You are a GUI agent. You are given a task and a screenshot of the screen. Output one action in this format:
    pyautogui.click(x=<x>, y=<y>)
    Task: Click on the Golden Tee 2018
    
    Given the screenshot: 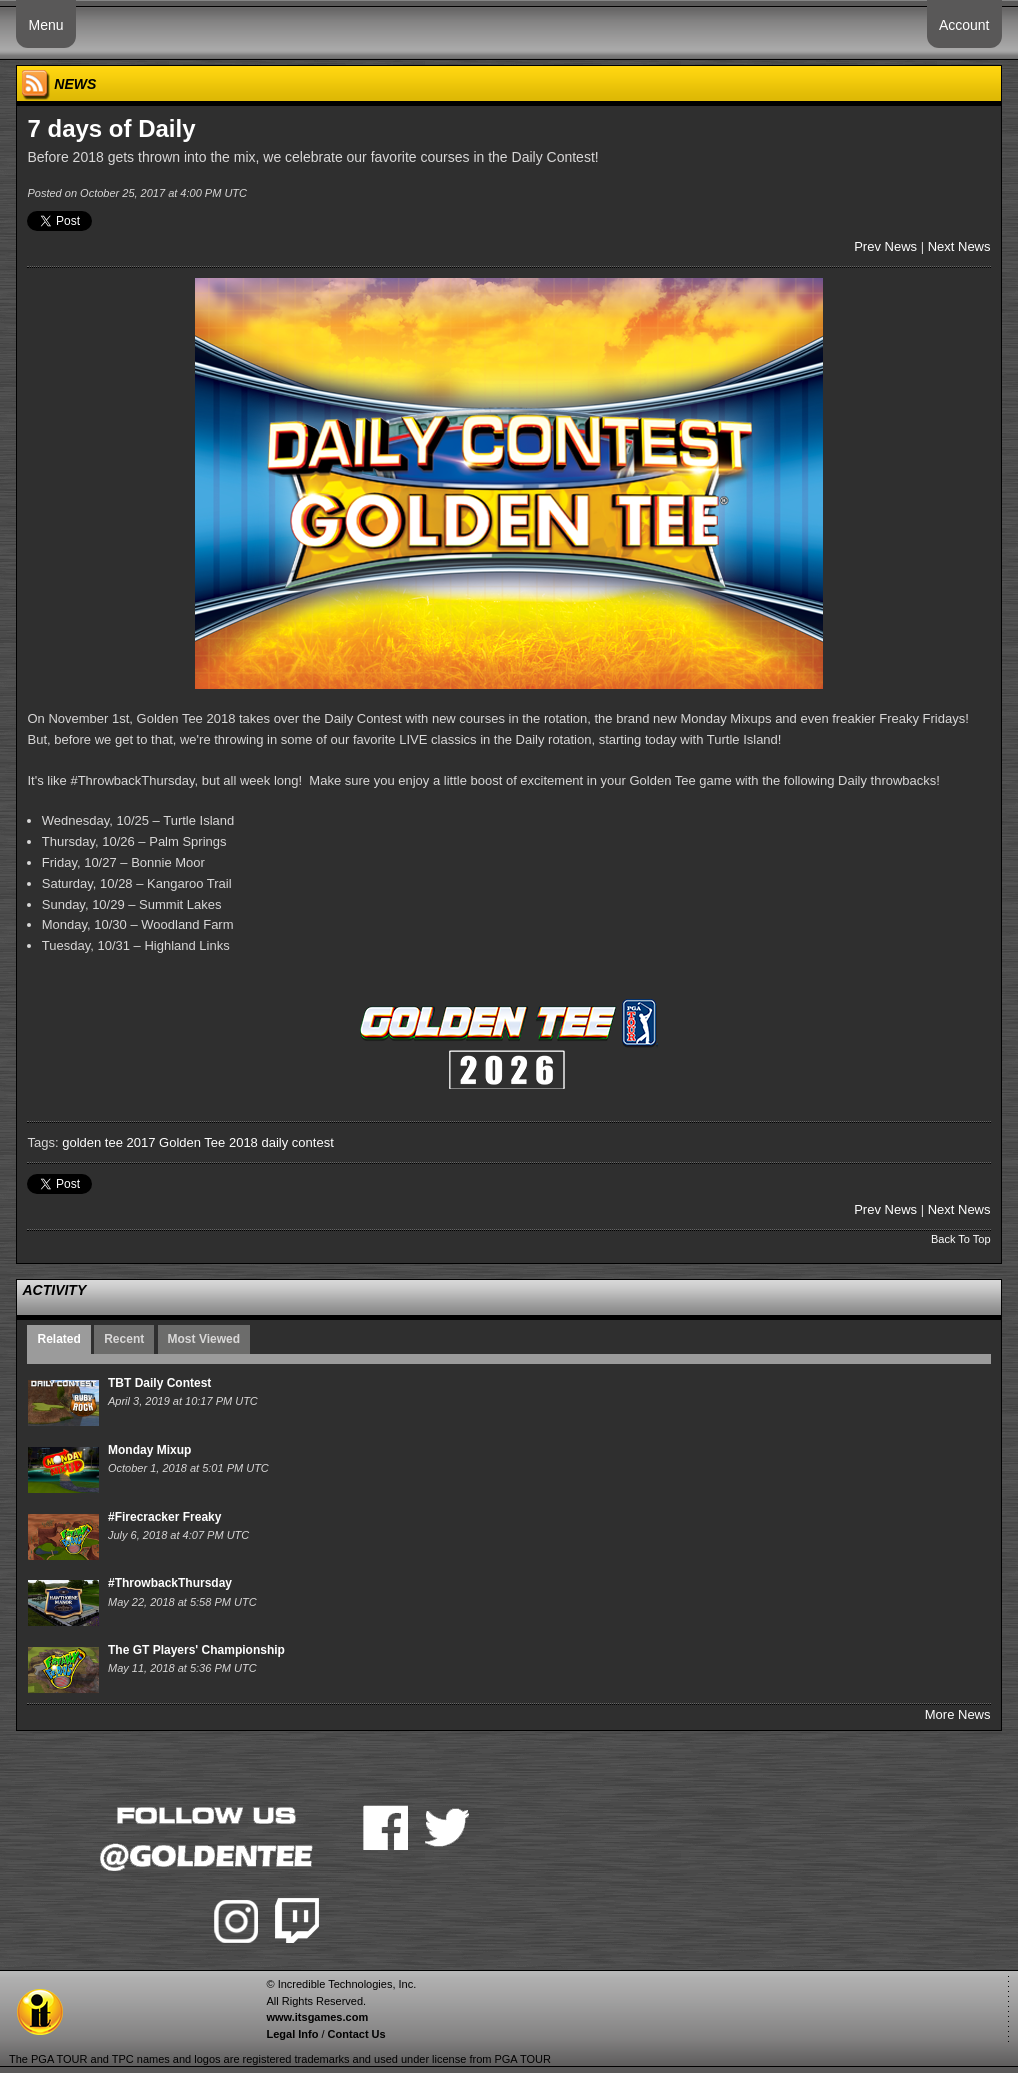 What is the action you would take?
    pyautogui.click(x=208, y=1142)
    